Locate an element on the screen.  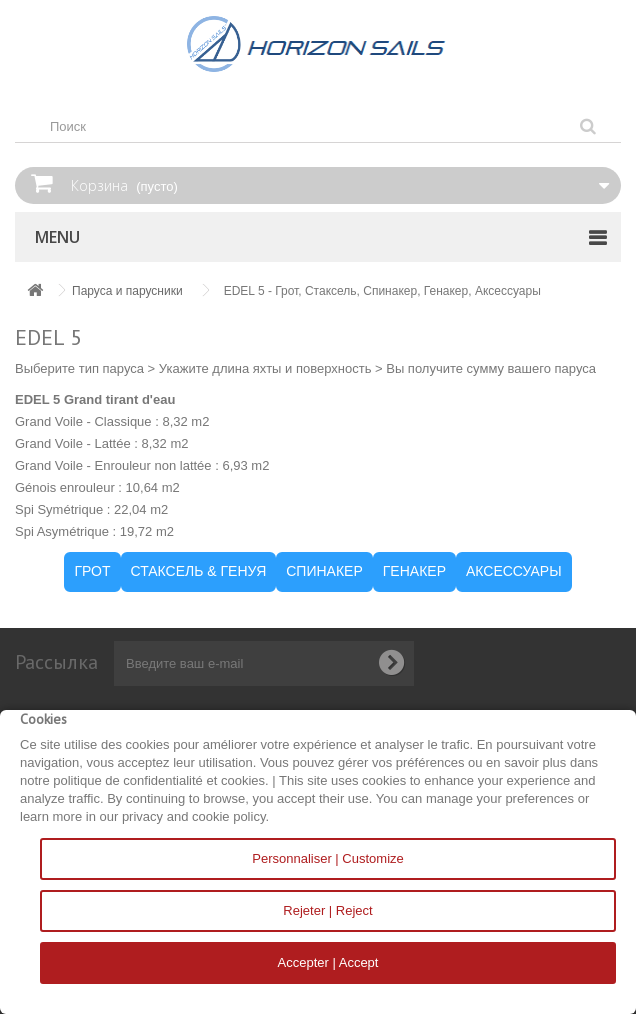
ГЕНАКЕР is located at coordinates (414, 571).